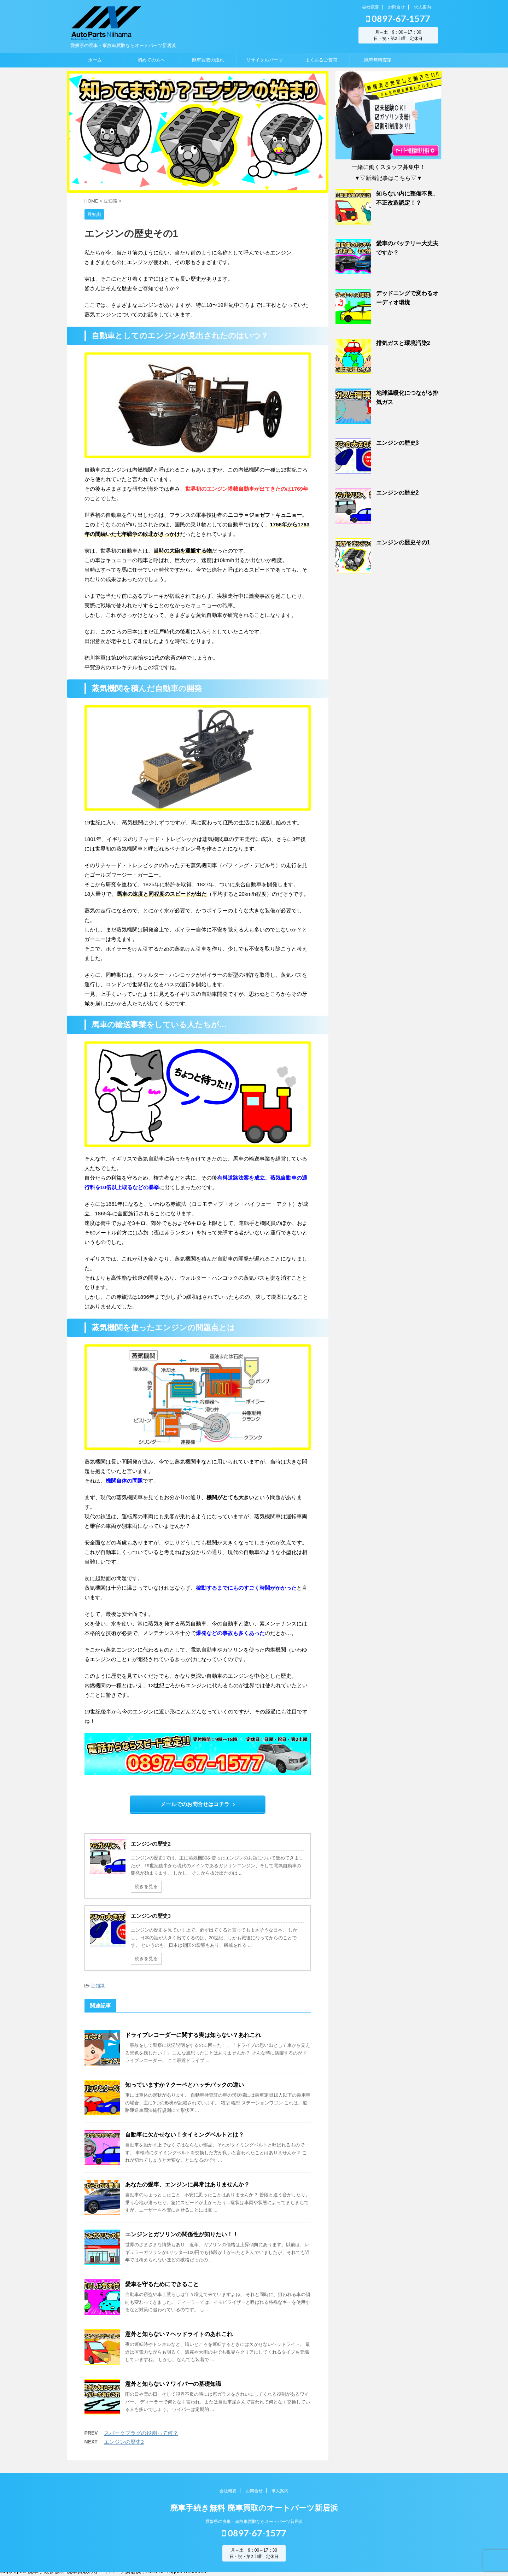 The image size is (508, 2576). Describe the element at coordinates (187, 2184) in the screenshot. I see `あなたの愛車、エンジンに異常はありませんか？` at that location.